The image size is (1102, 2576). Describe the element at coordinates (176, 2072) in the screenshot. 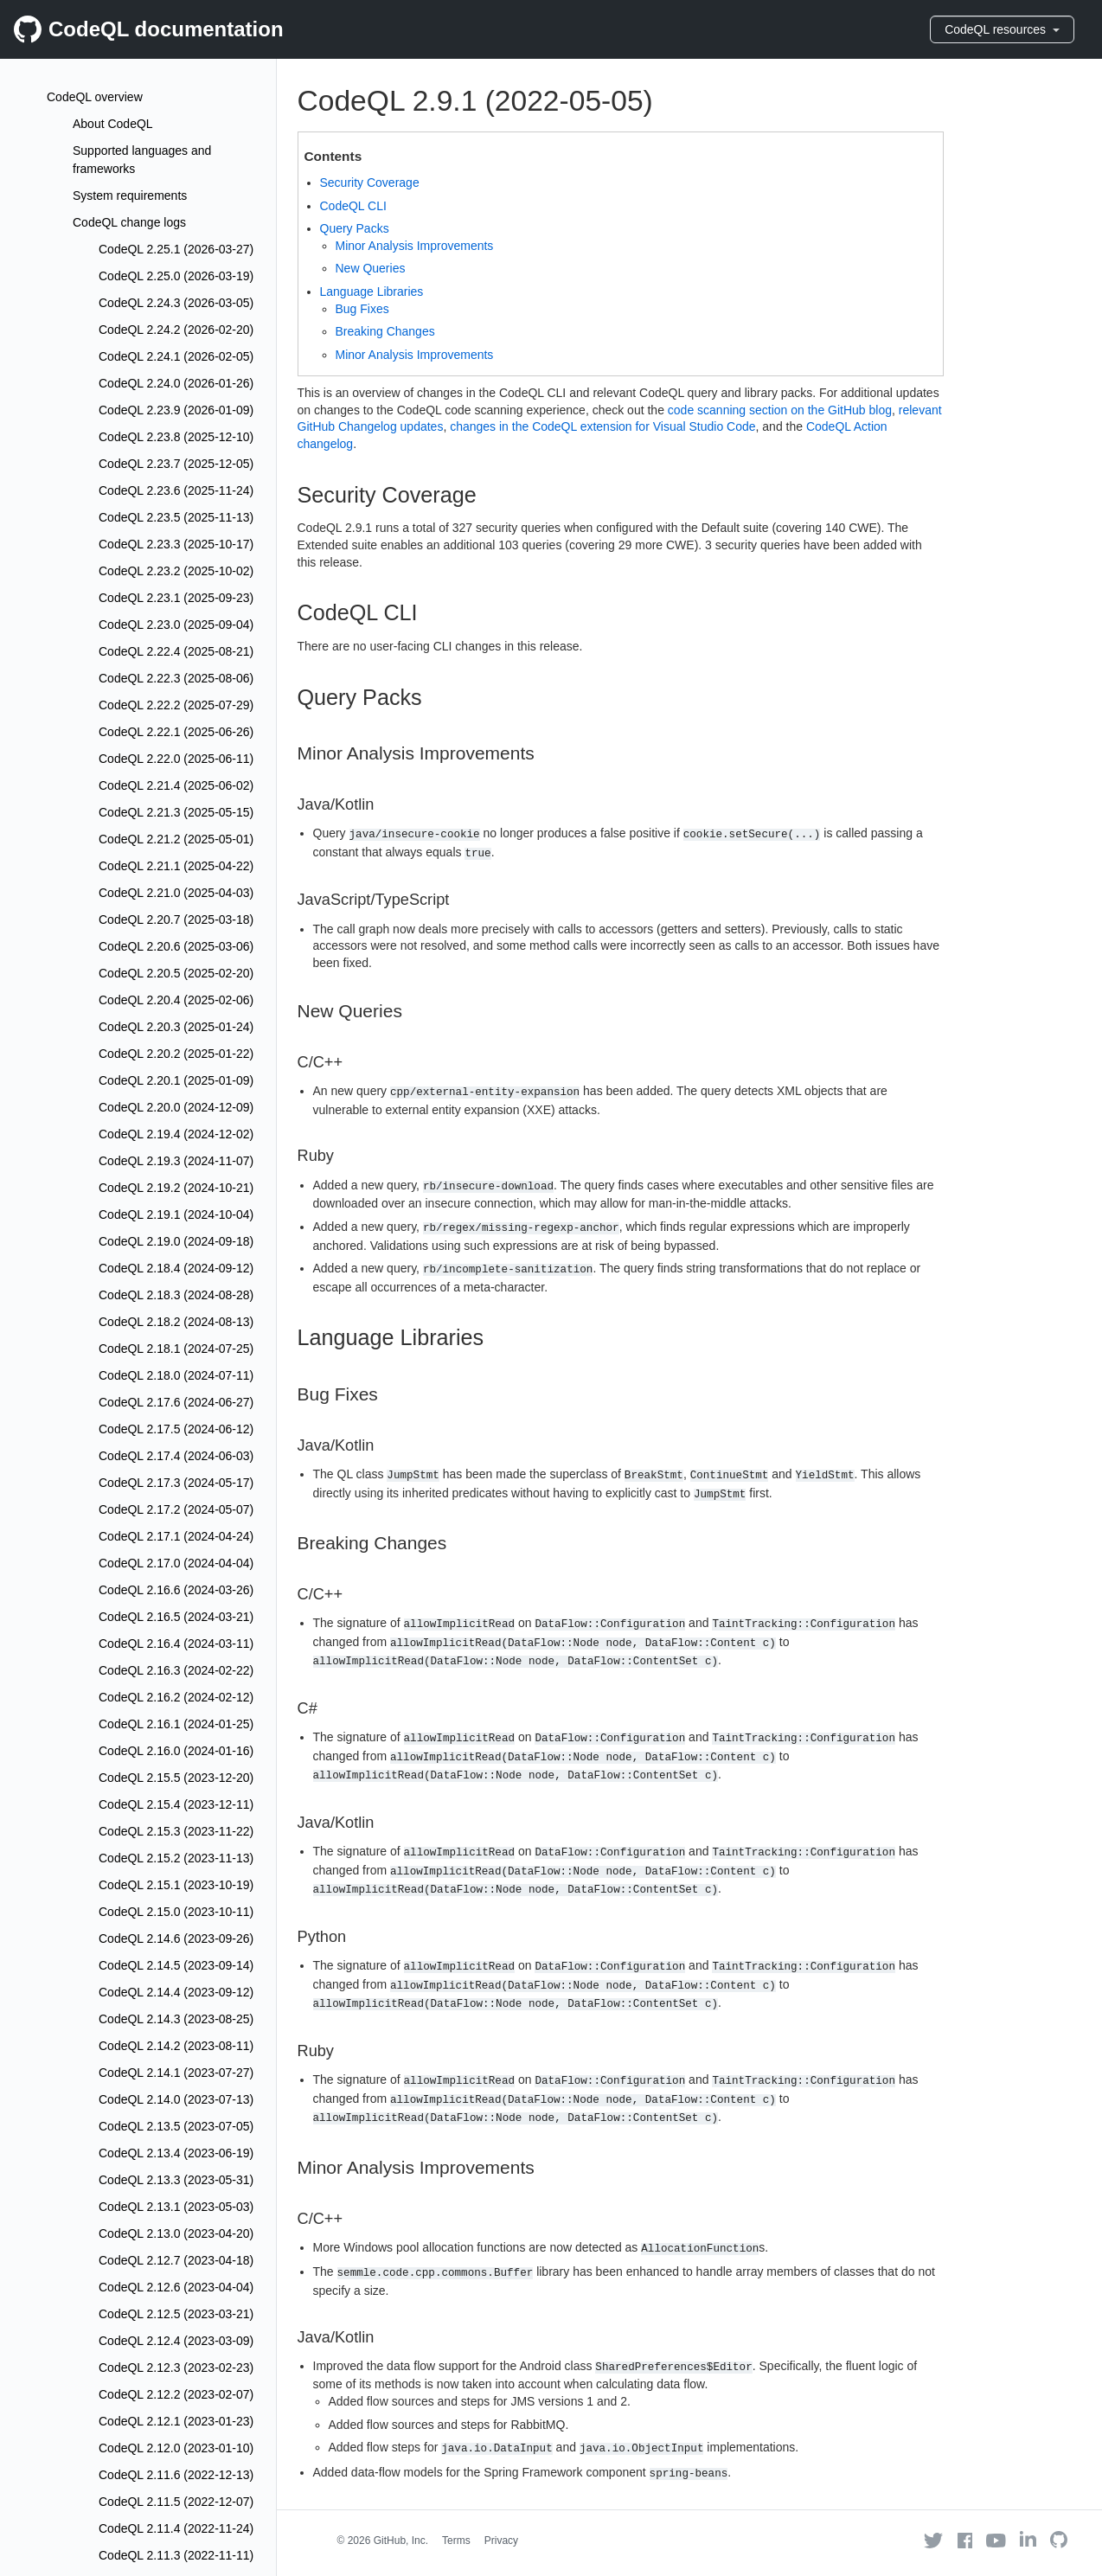

I see `CodeQL 2.14.1 (2023-07-27)` at that location.